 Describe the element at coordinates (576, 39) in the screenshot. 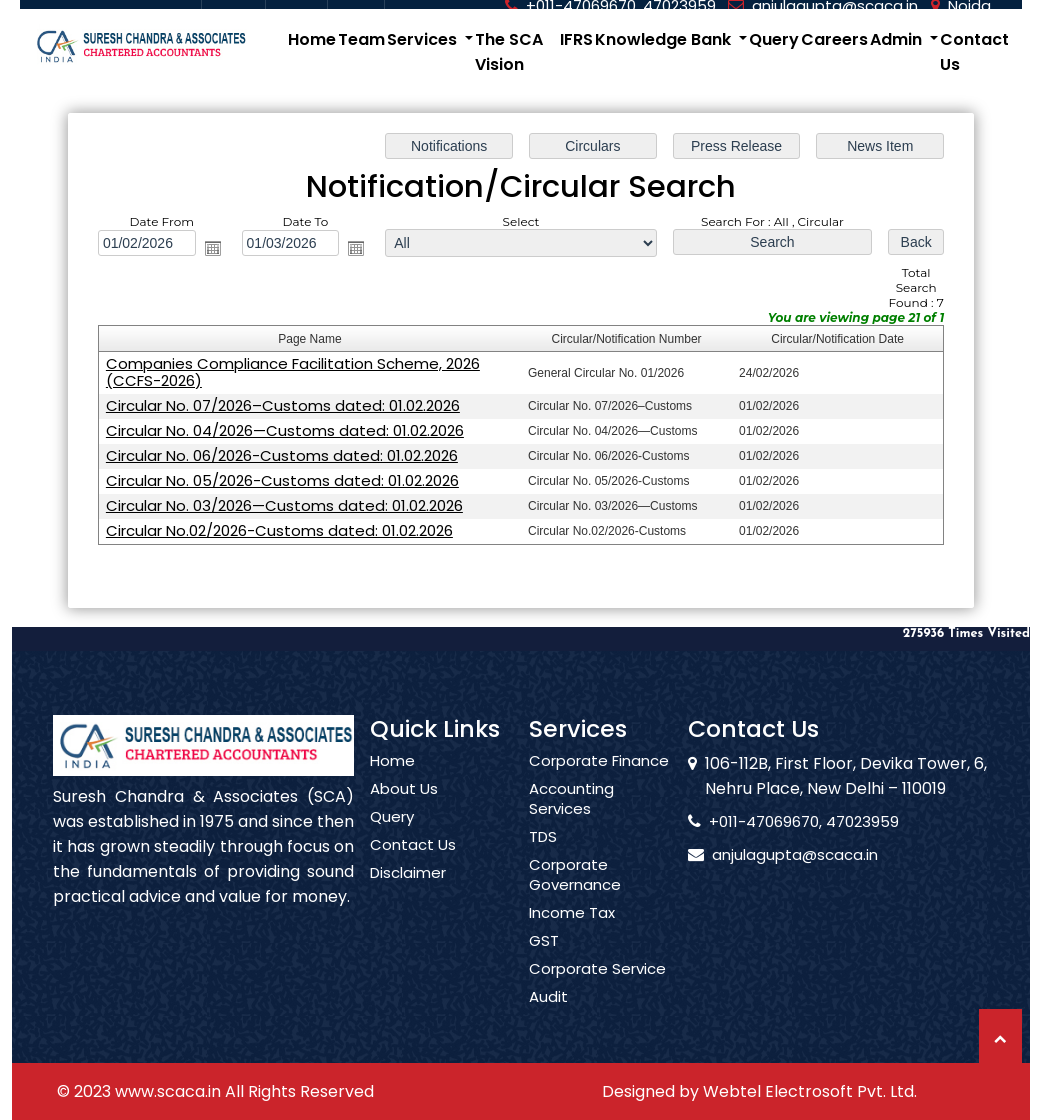

I see `IFRS` at that location.